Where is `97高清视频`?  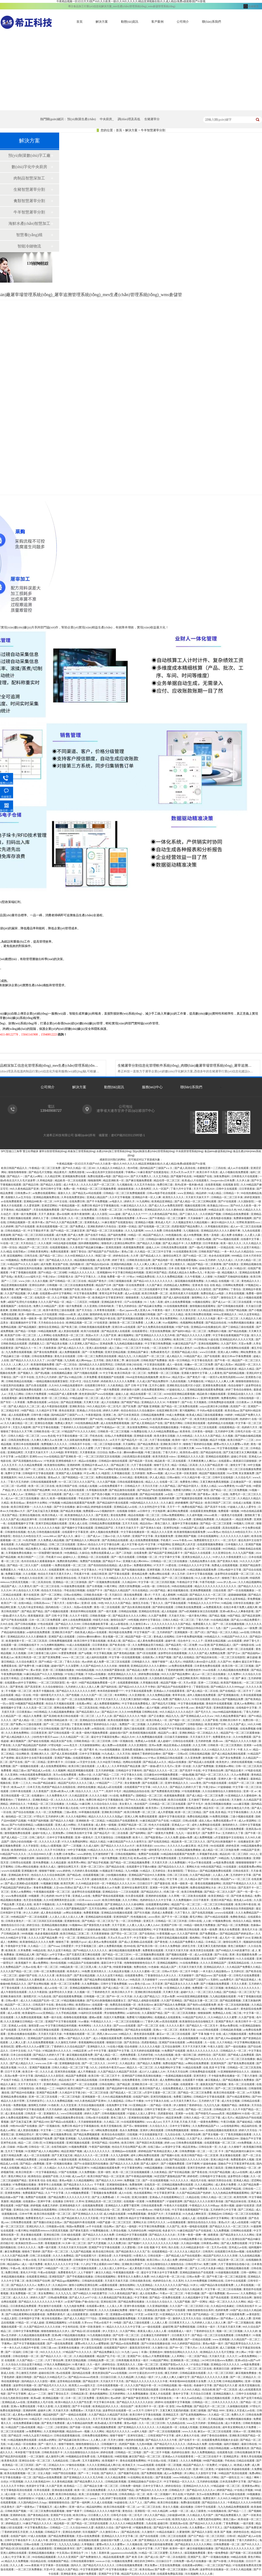 97高清视频 is located at coordinates (17, 2481).